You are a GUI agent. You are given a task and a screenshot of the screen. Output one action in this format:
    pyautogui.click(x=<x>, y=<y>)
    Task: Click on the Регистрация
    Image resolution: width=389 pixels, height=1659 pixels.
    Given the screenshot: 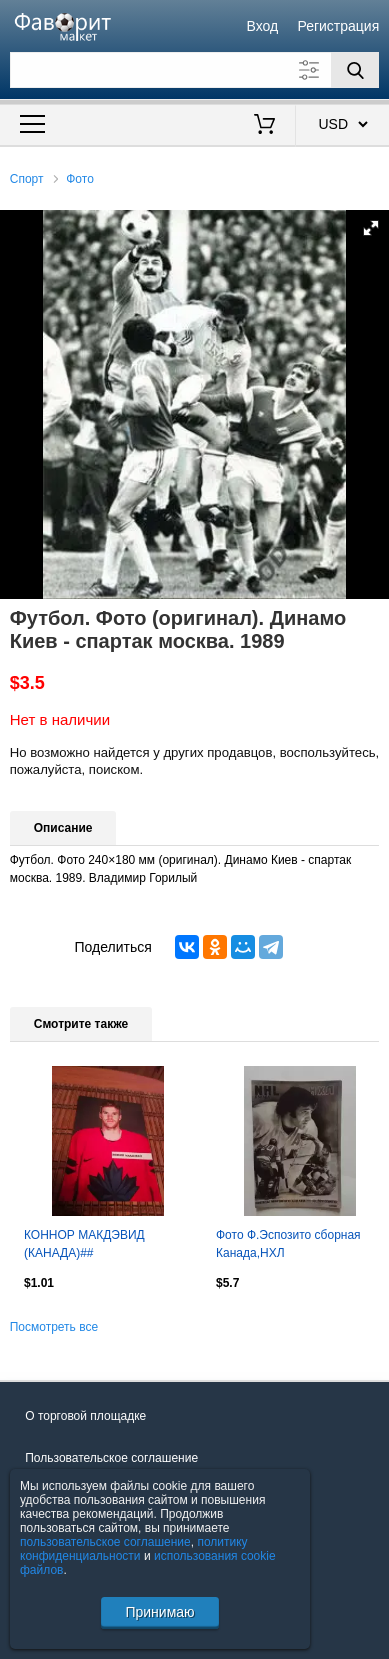 What is the action you would take?
    pyautogui.click(x=338, y=26)
    